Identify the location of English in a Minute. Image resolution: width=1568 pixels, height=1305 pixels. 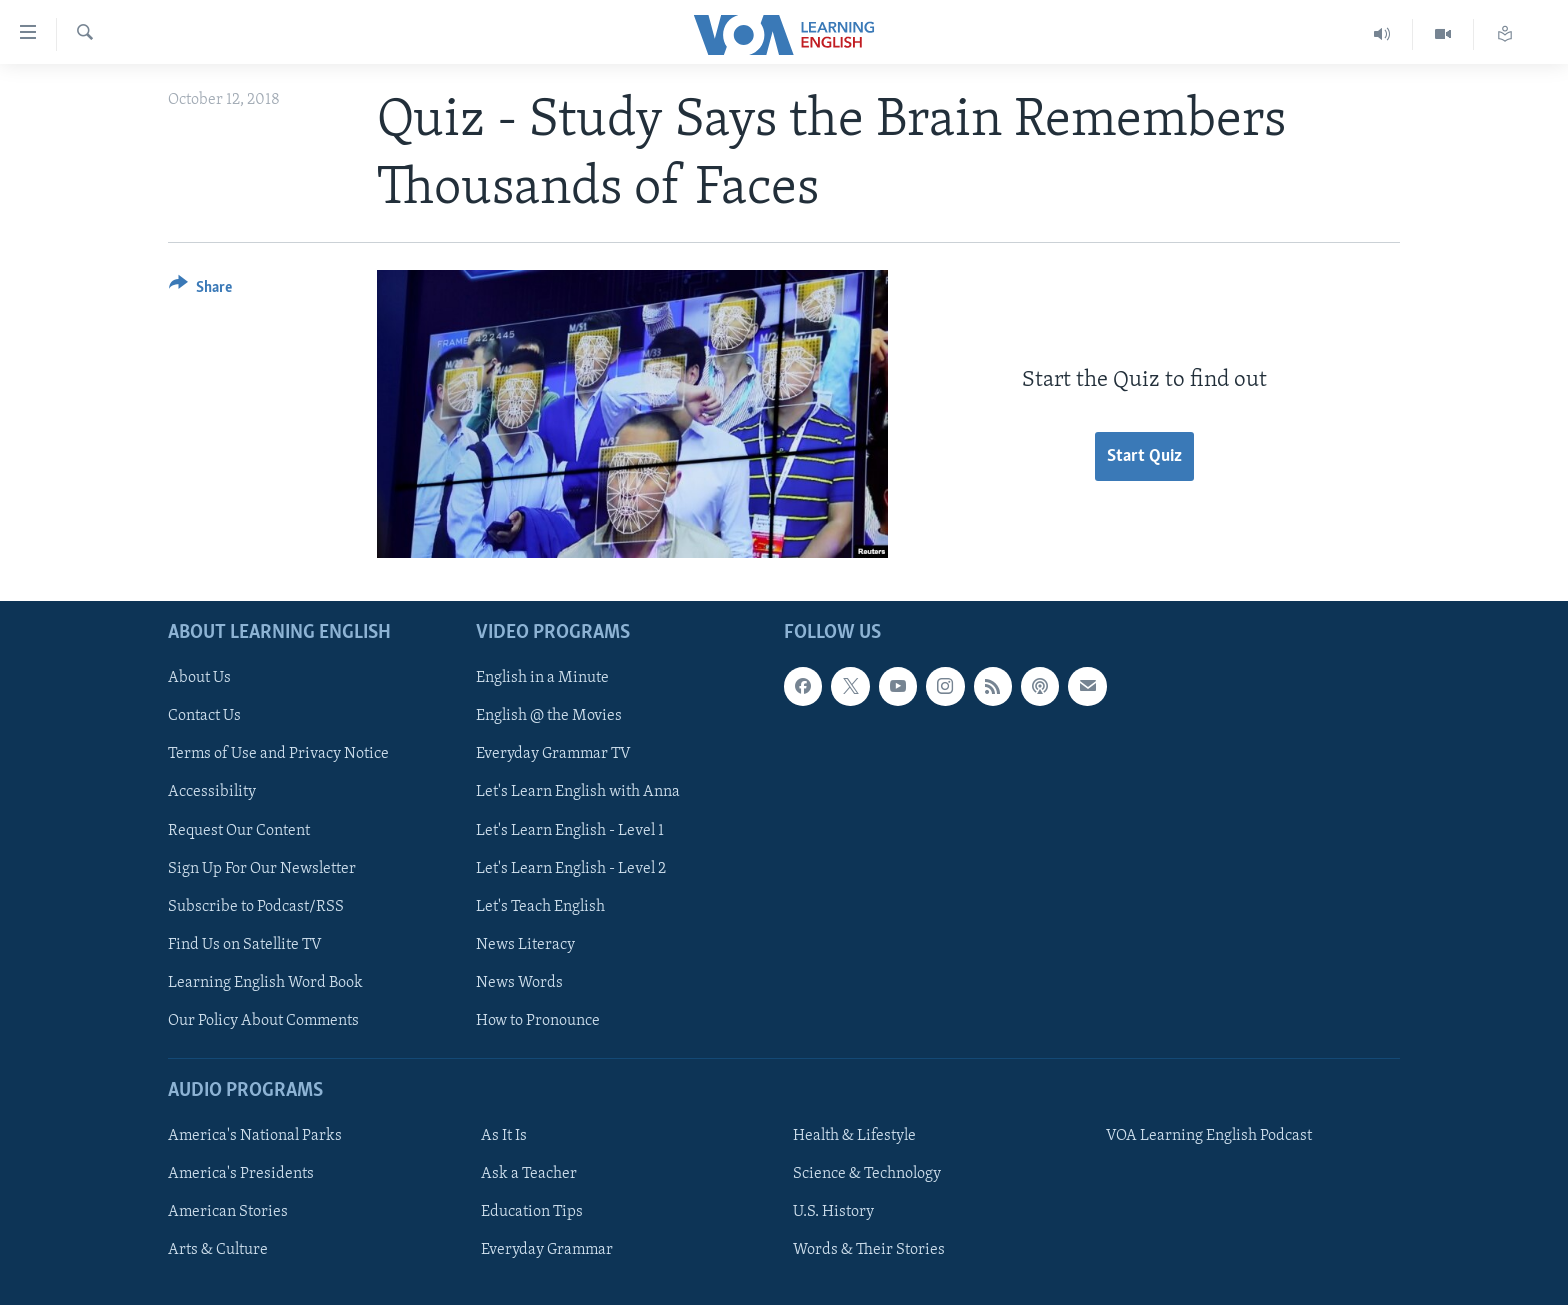
(542, 678).